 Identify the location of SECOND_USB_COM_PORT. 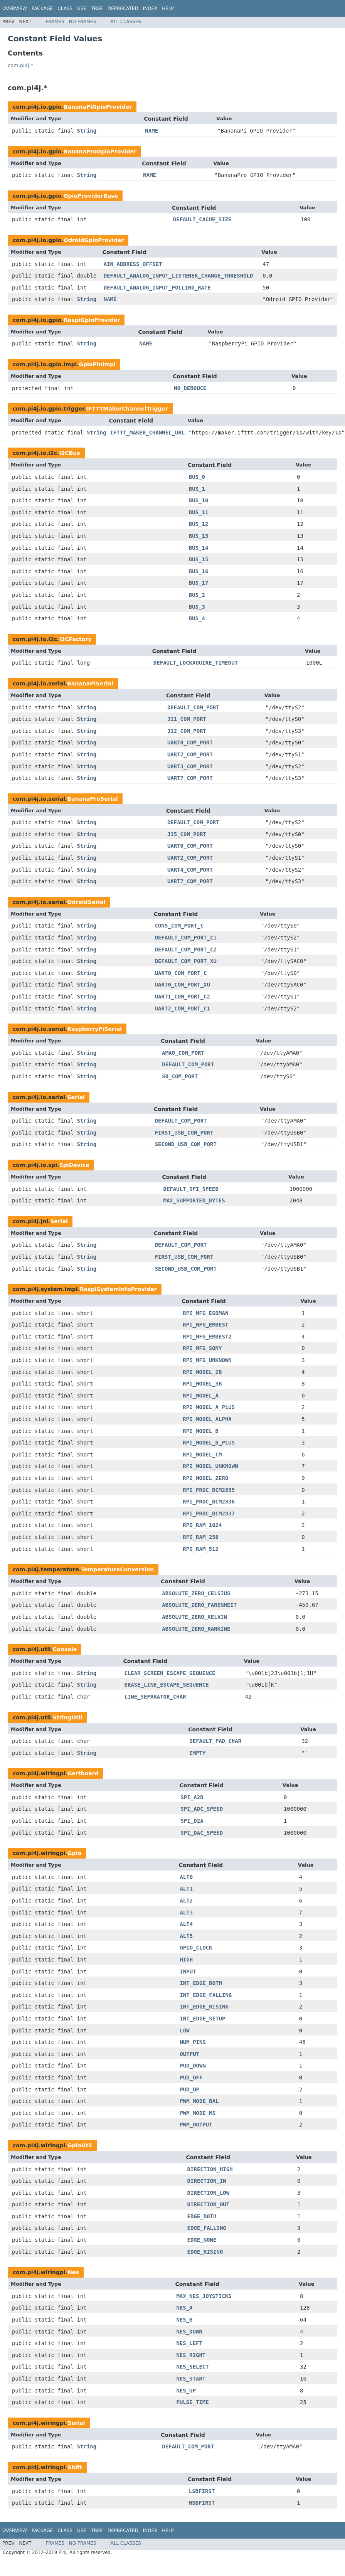
(186, 1144).